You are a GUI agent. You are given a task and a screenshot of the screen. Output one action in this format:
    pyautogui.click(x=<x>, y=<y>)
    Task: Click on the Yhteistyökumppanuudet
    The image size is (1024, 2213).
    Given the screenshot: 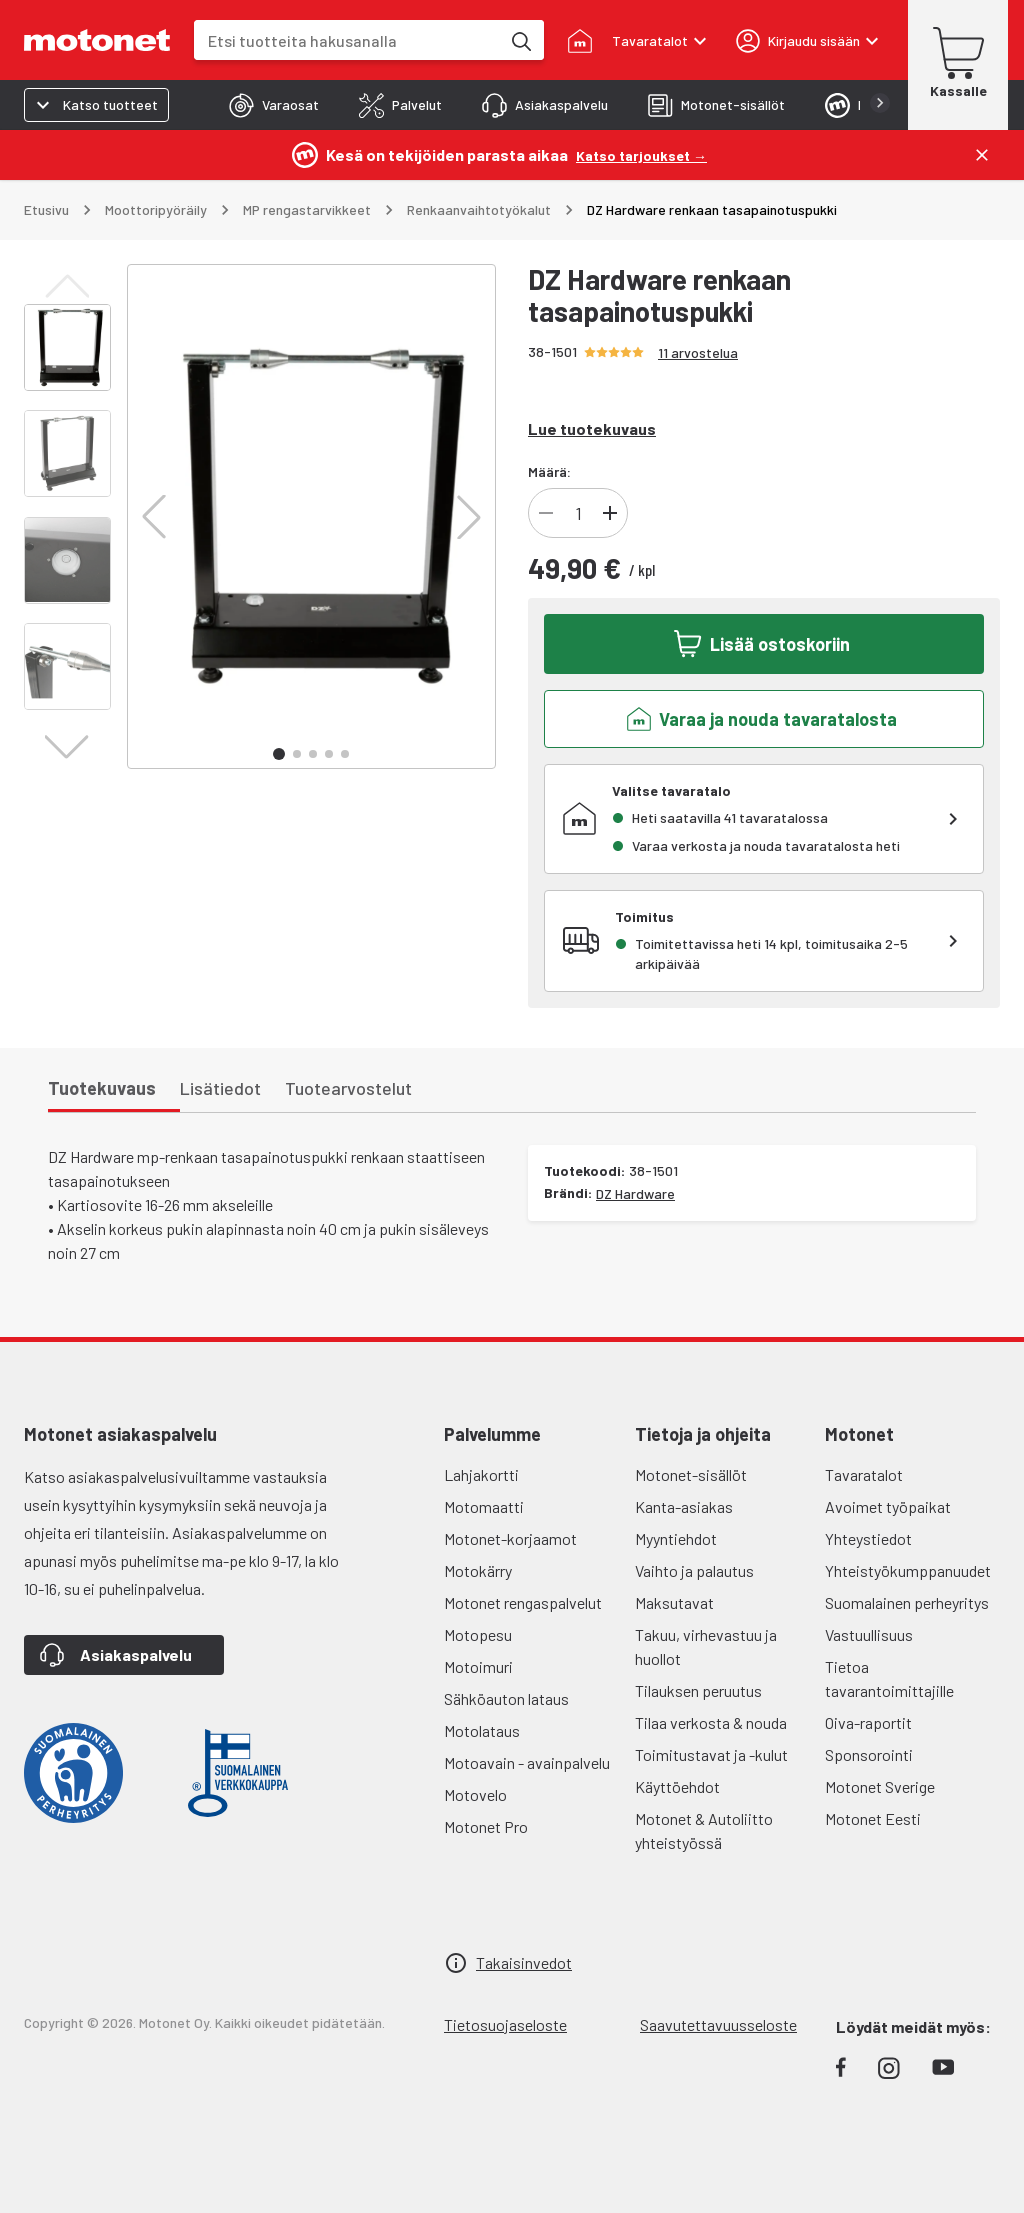 What is the action you would take?
    pyautogui.click(x=908, y=1570)
    